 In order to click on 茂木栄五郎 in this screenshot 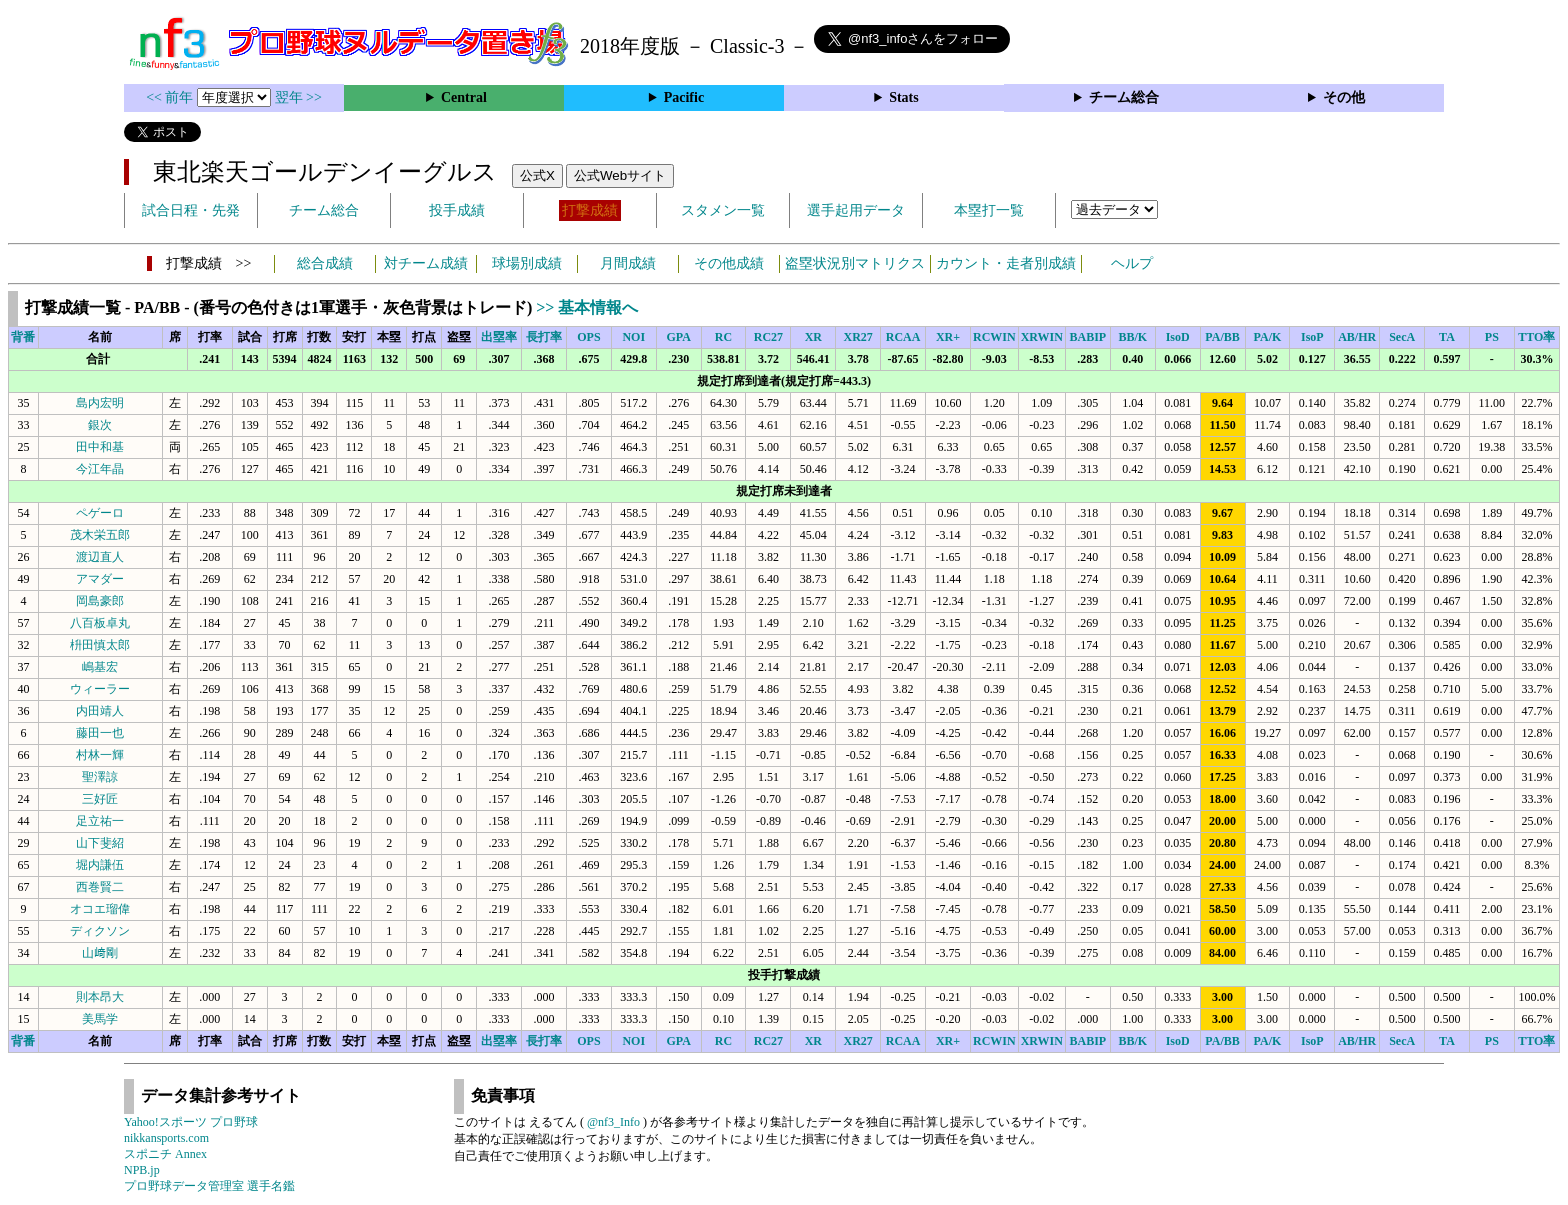, I will do `click(100, 535)`.